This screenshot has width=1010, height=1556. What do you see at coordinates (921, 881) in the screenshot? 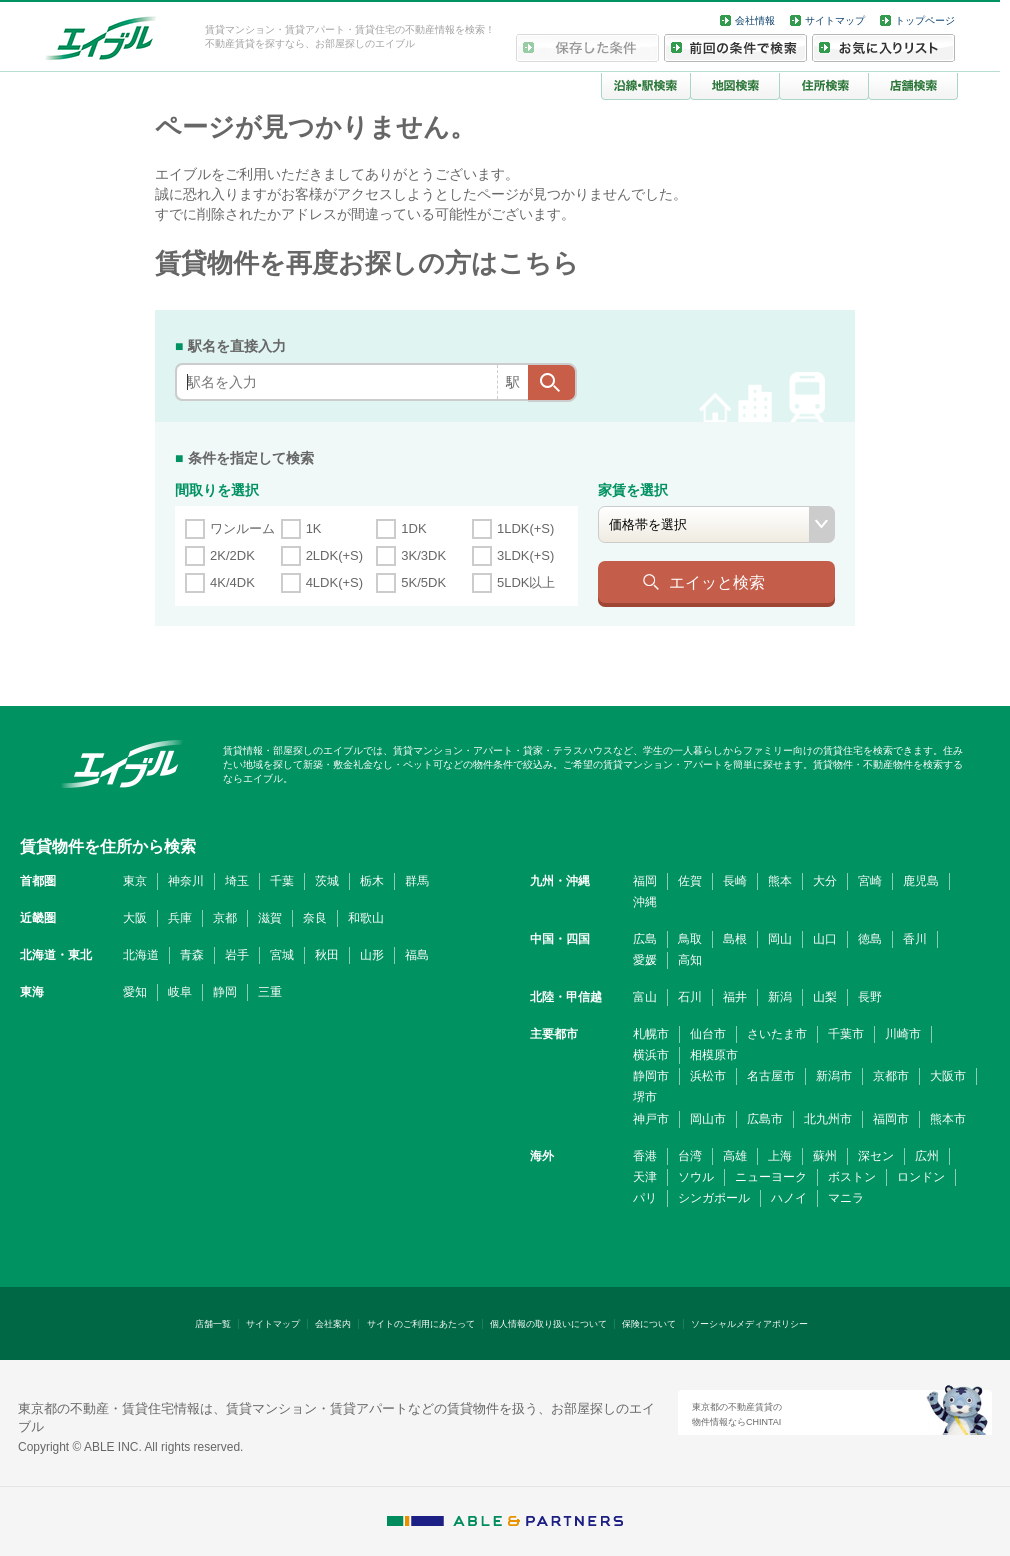
I see `鹿児島` at bounding box center [921, 881].